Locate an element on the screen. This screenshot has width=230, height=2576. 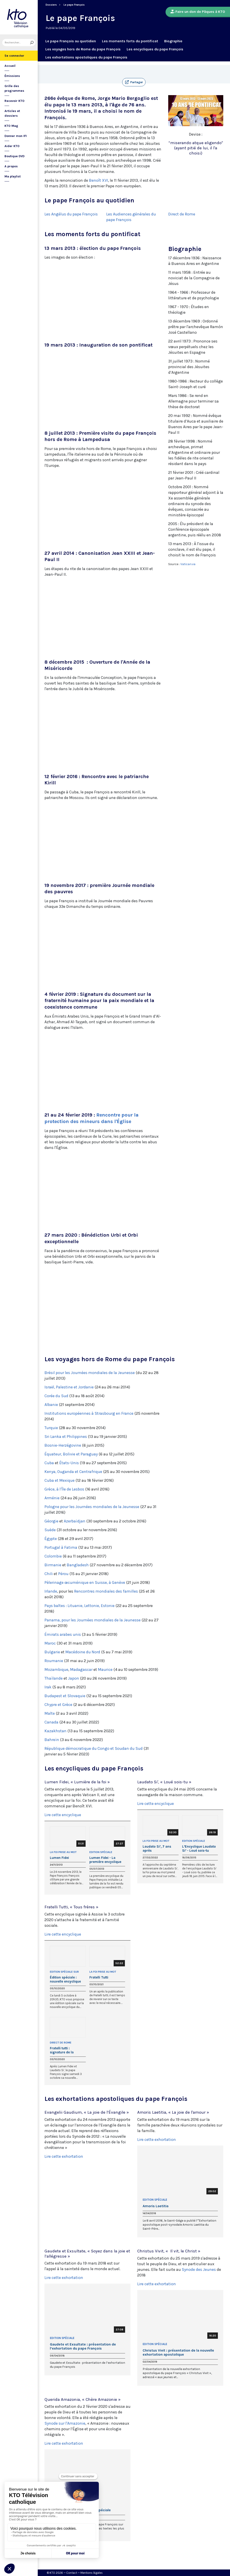
Canada is located at coordinates (51, 1722).